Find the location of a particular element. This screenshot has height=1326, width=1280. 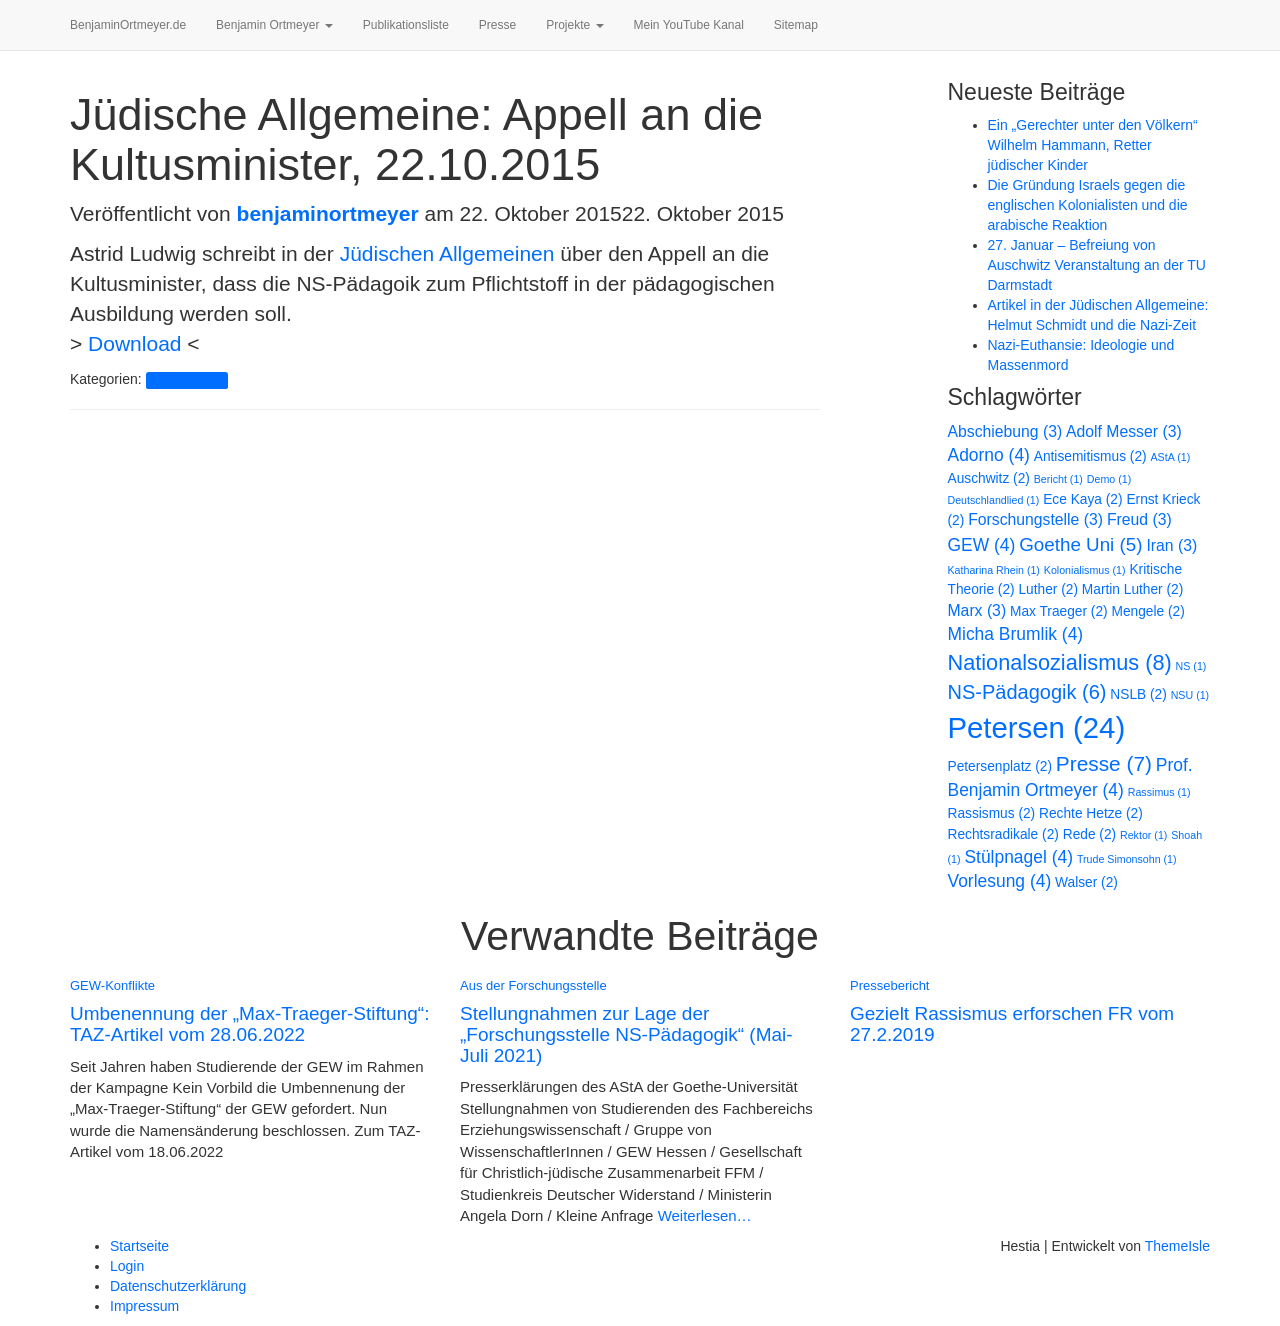

Download is located at coordinates (134, 343).